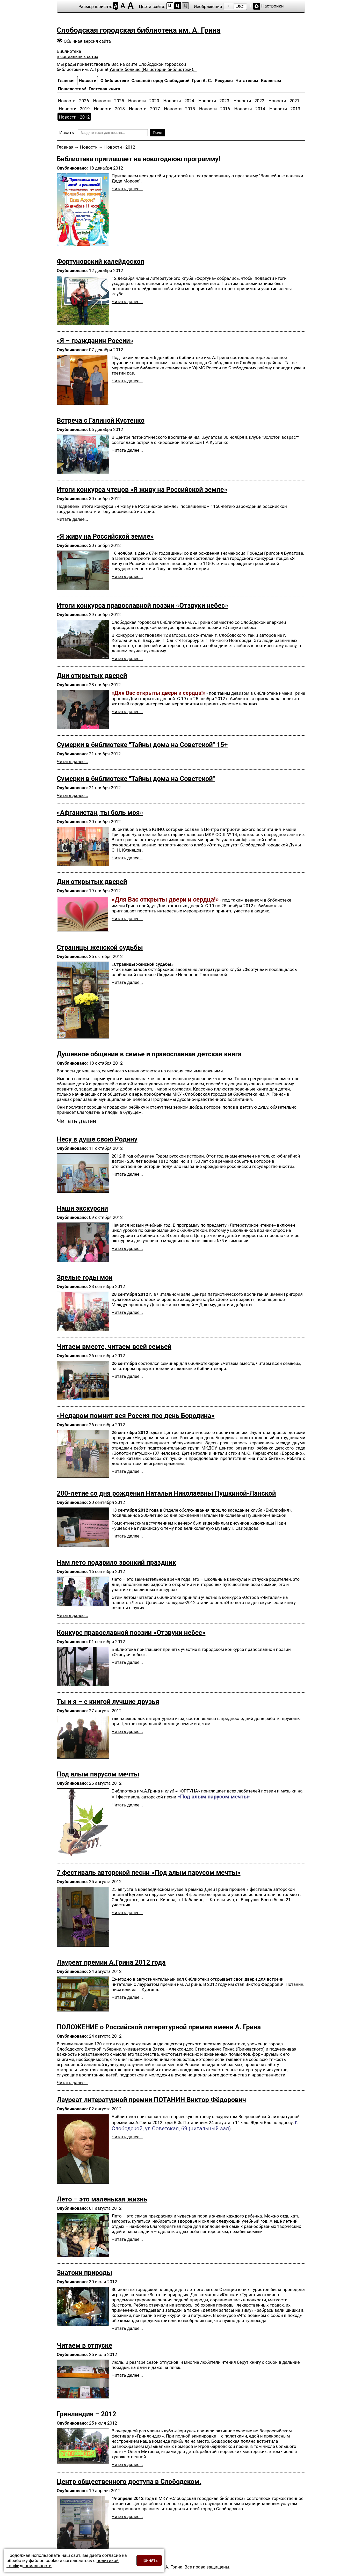  What do you see at coordinates (95, 341) in the screenshot?
I see `«Я – гражданин России»` at bounding box center [95, 341].